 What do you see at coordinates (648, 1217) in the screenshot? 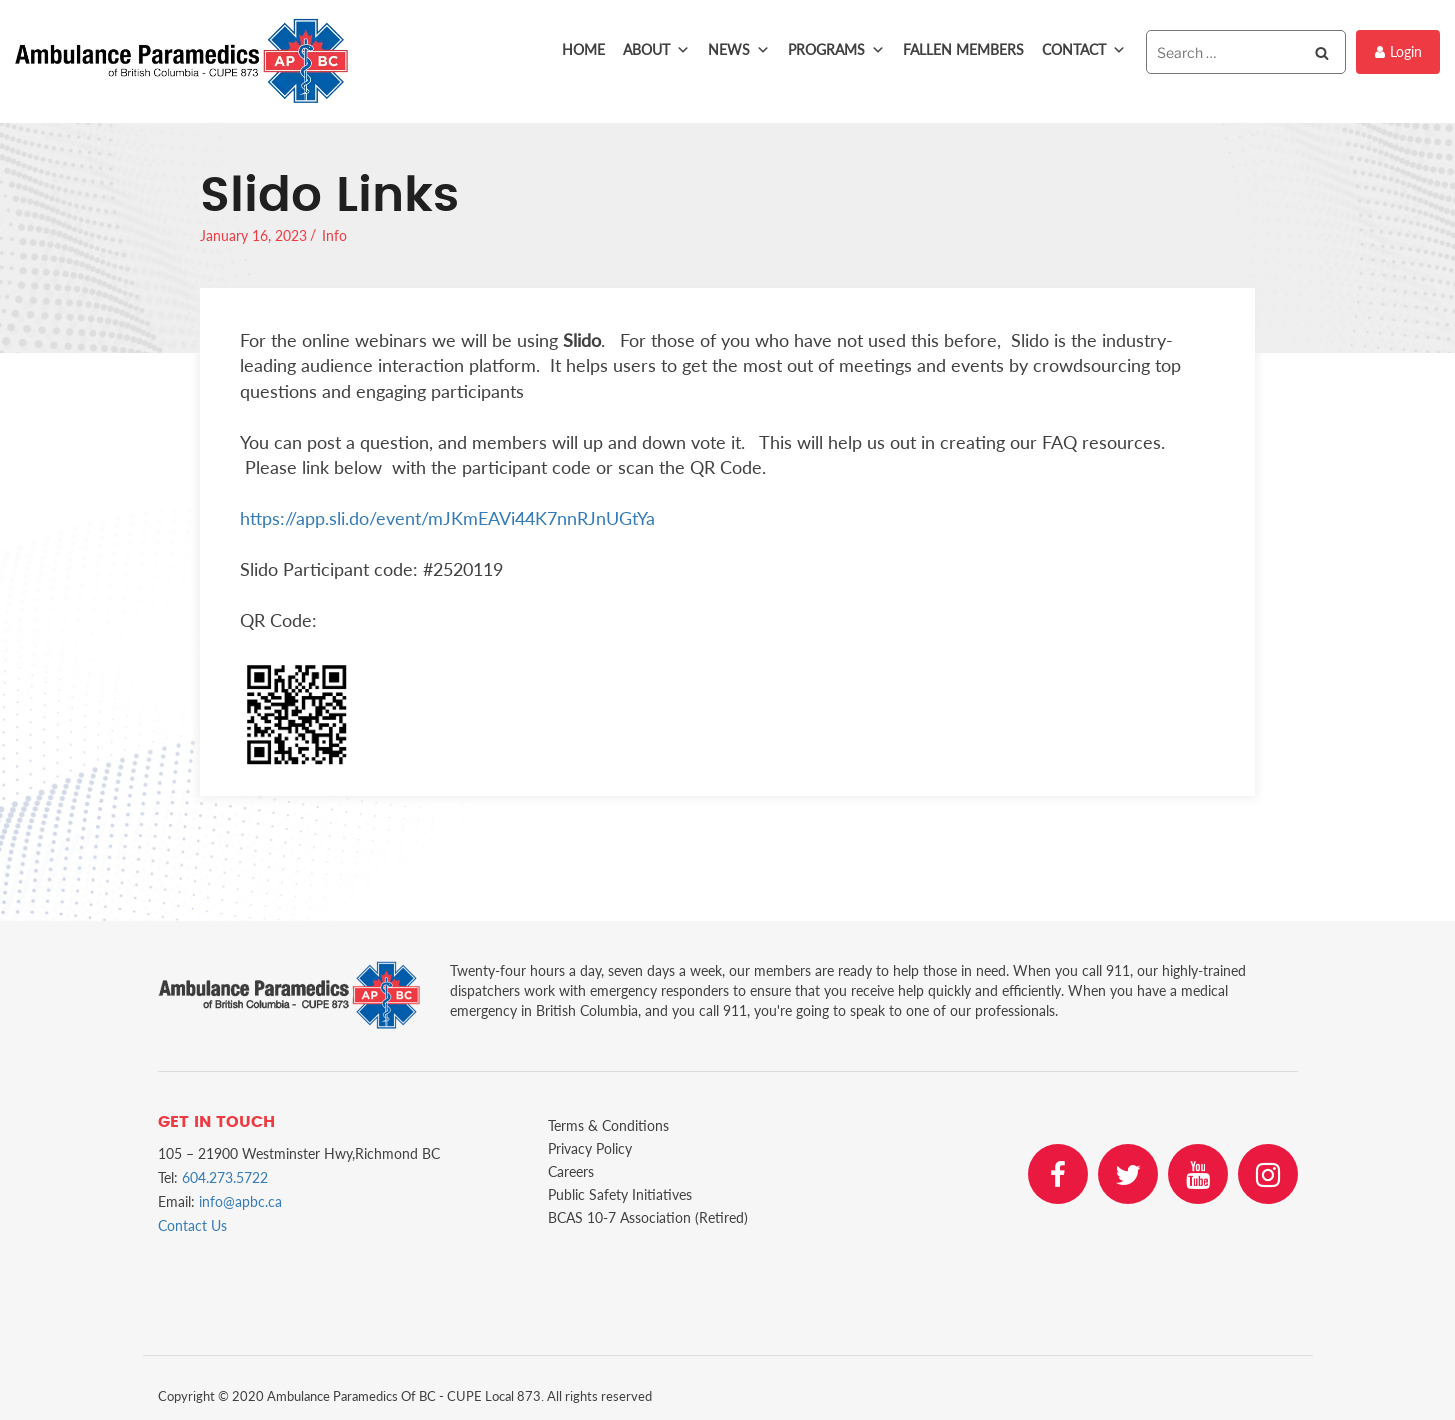
I see `BCAS 10-7 Association (Retired)` at bounding box center [648, 1217].